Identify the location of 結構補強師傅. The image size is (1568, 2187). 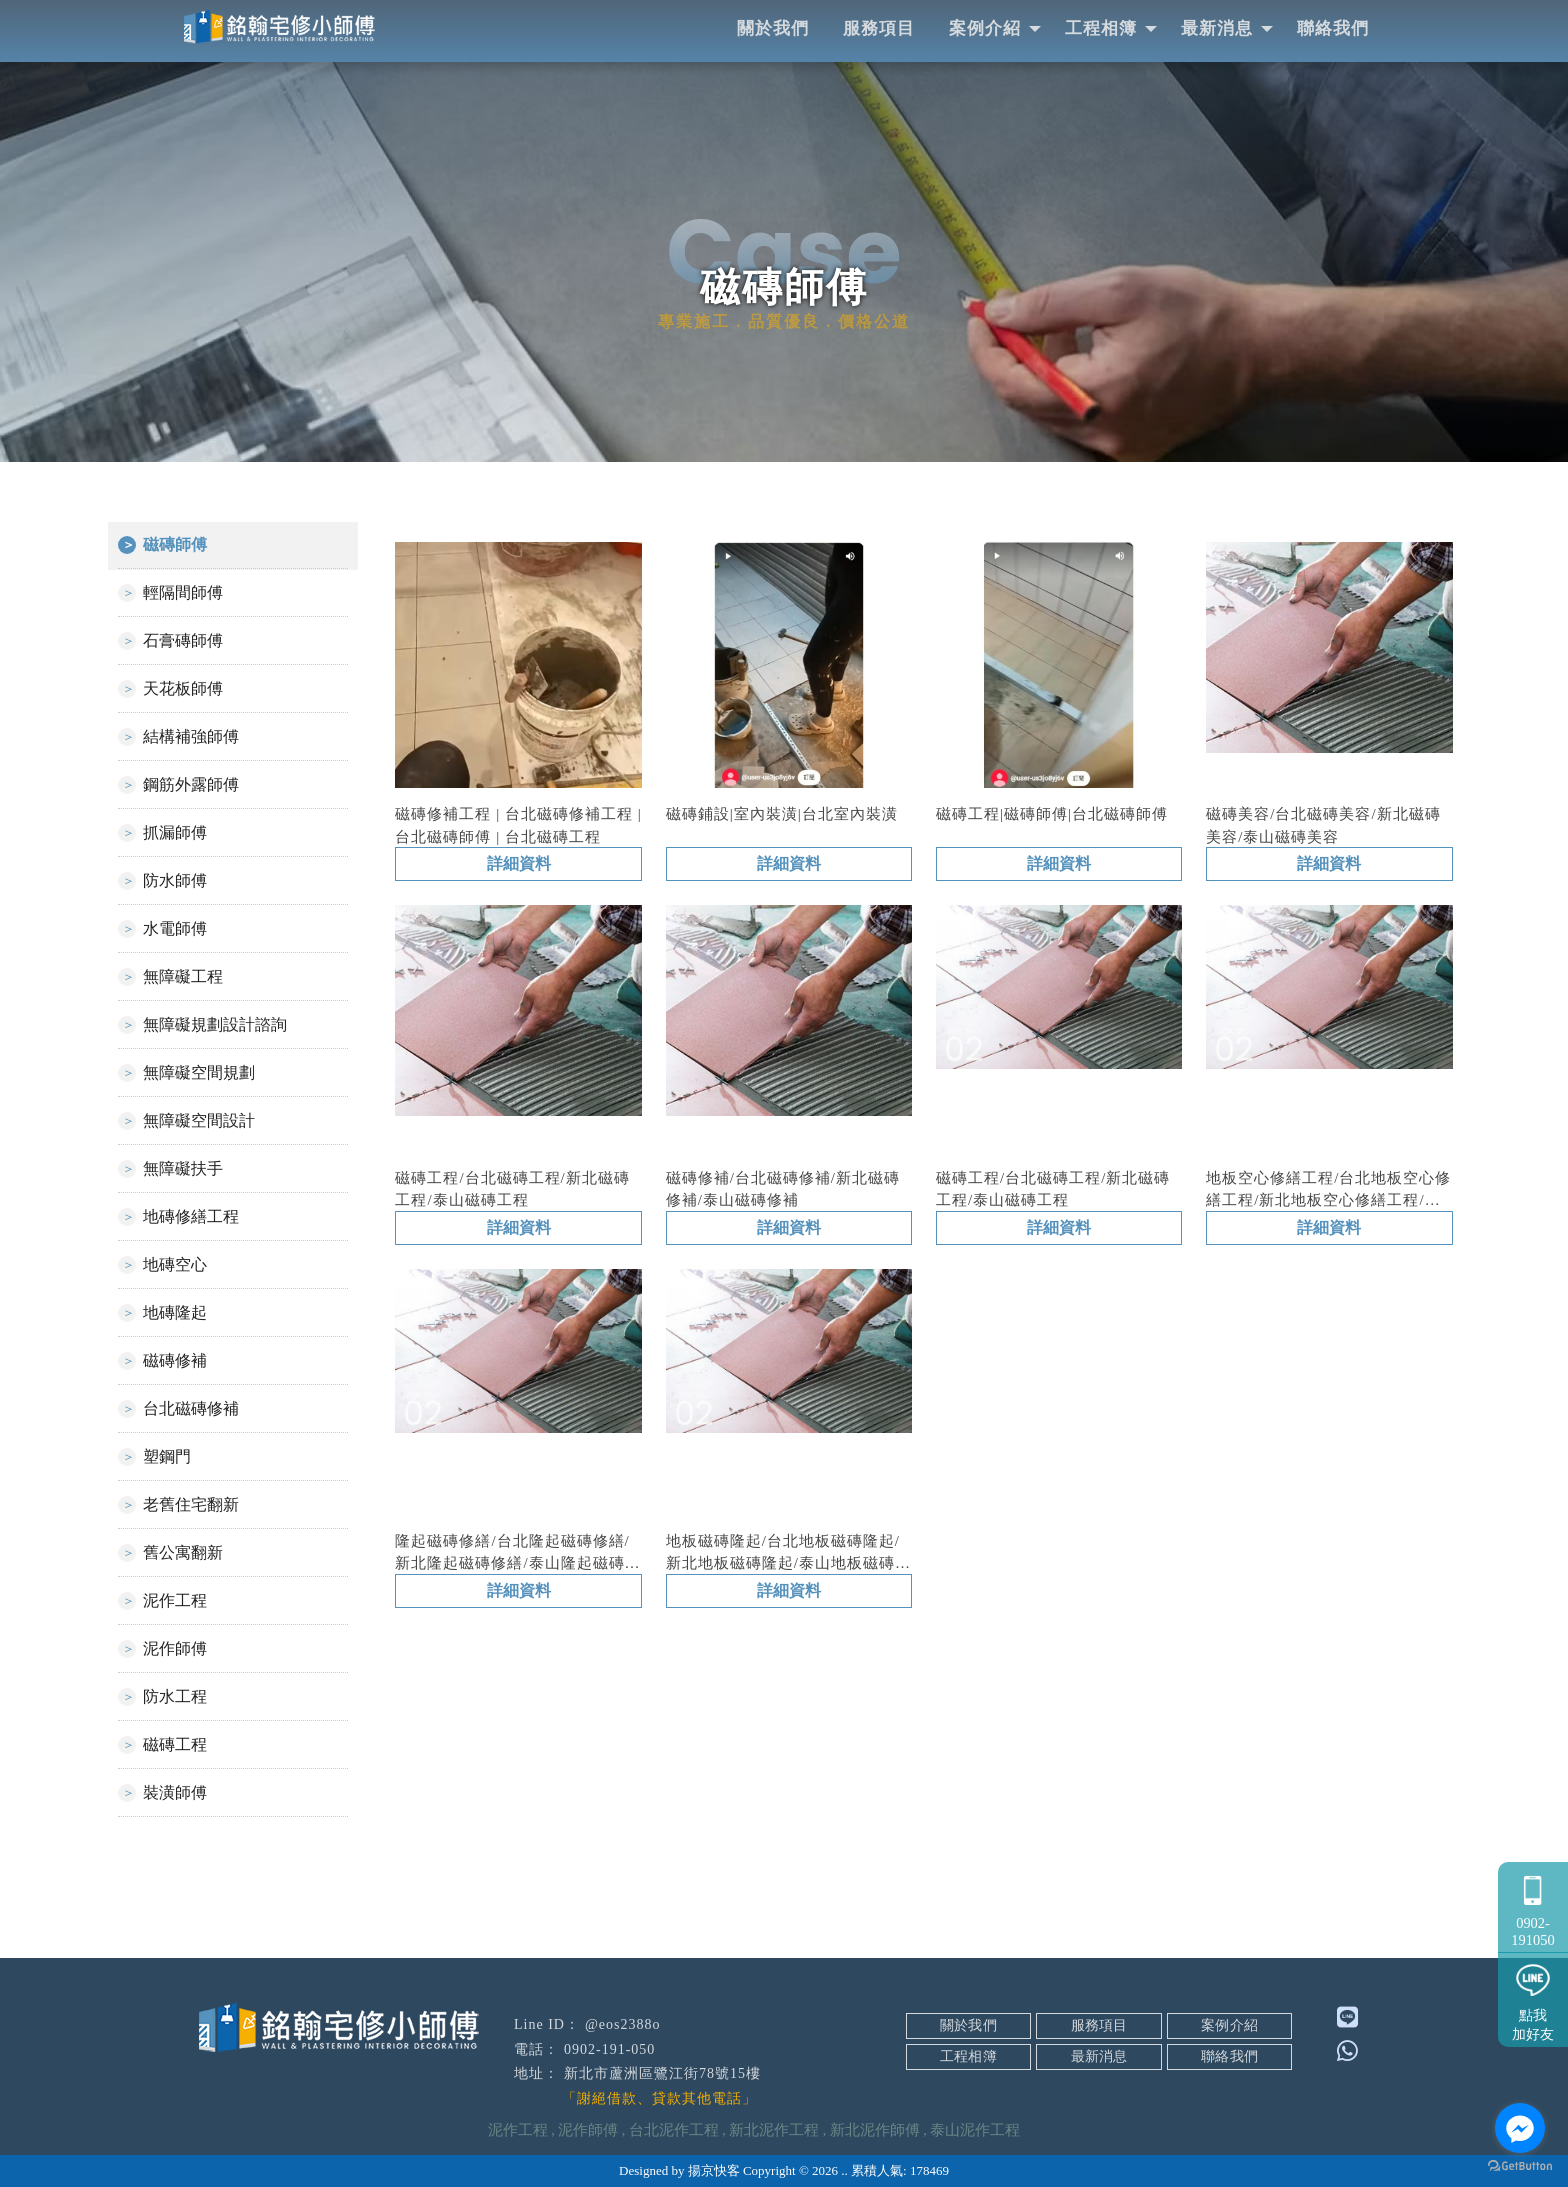
(191, 736).